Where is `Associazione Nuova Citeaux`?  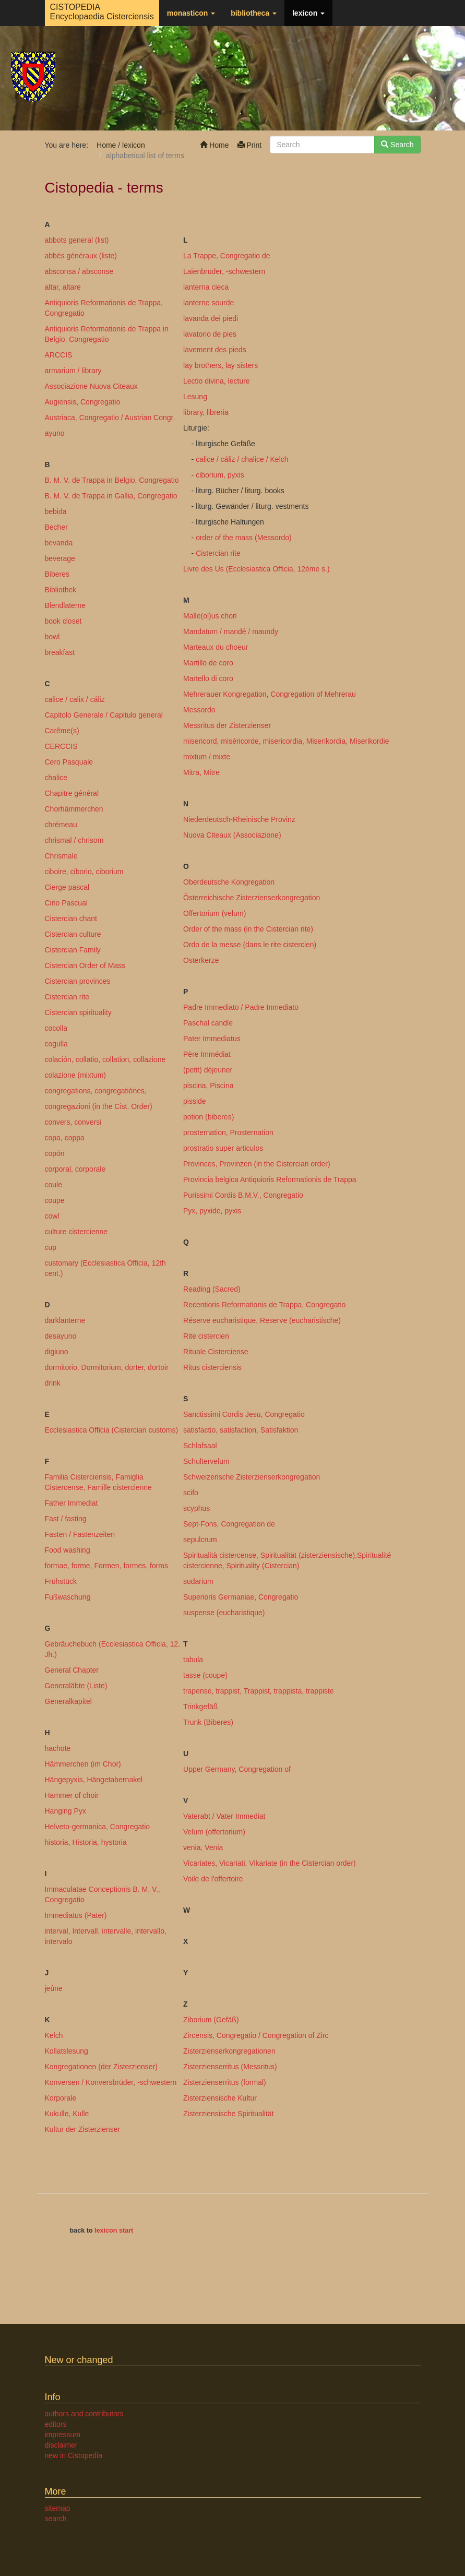 Associazione Nuova Citeaux is located at coordinates (91, 386).